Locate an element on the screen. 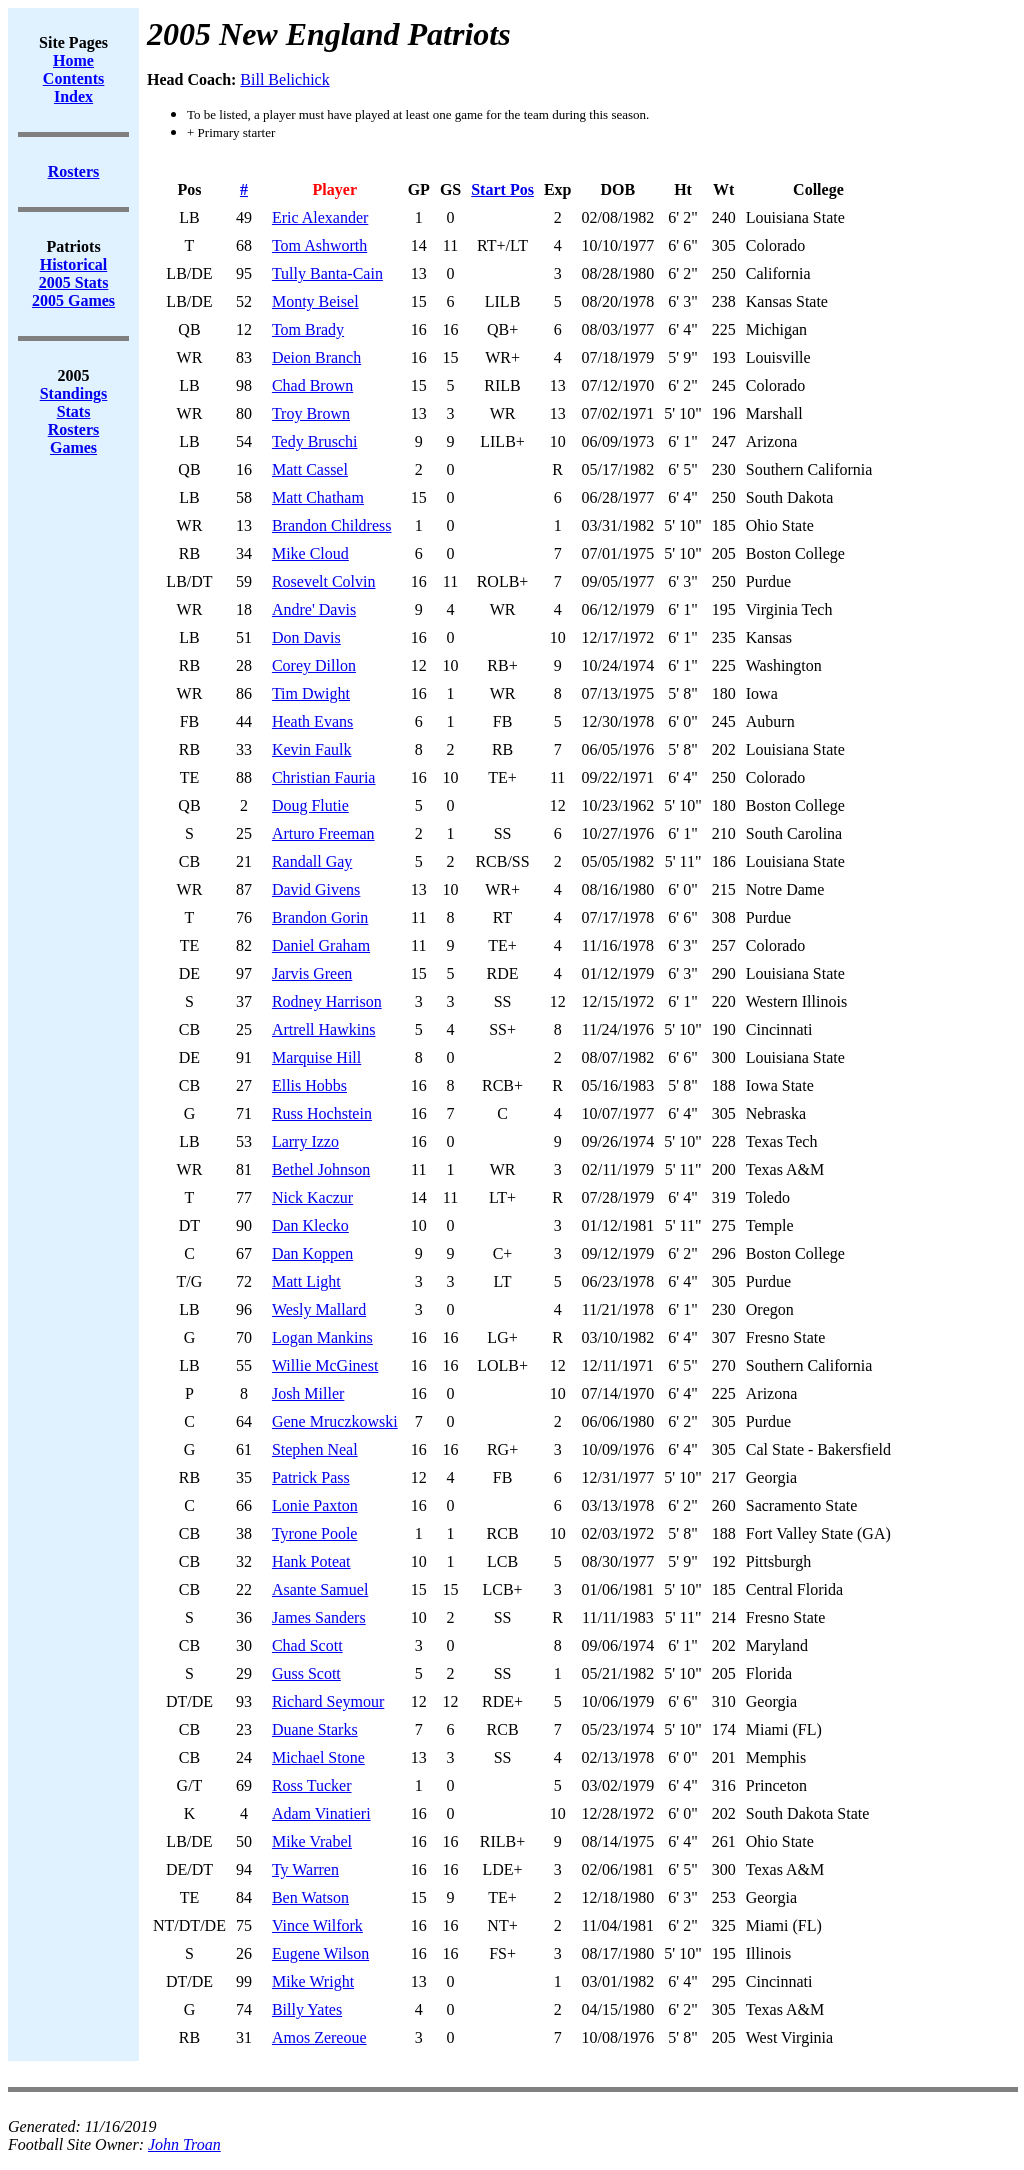  David Givens is located at coordinates (316, 889).